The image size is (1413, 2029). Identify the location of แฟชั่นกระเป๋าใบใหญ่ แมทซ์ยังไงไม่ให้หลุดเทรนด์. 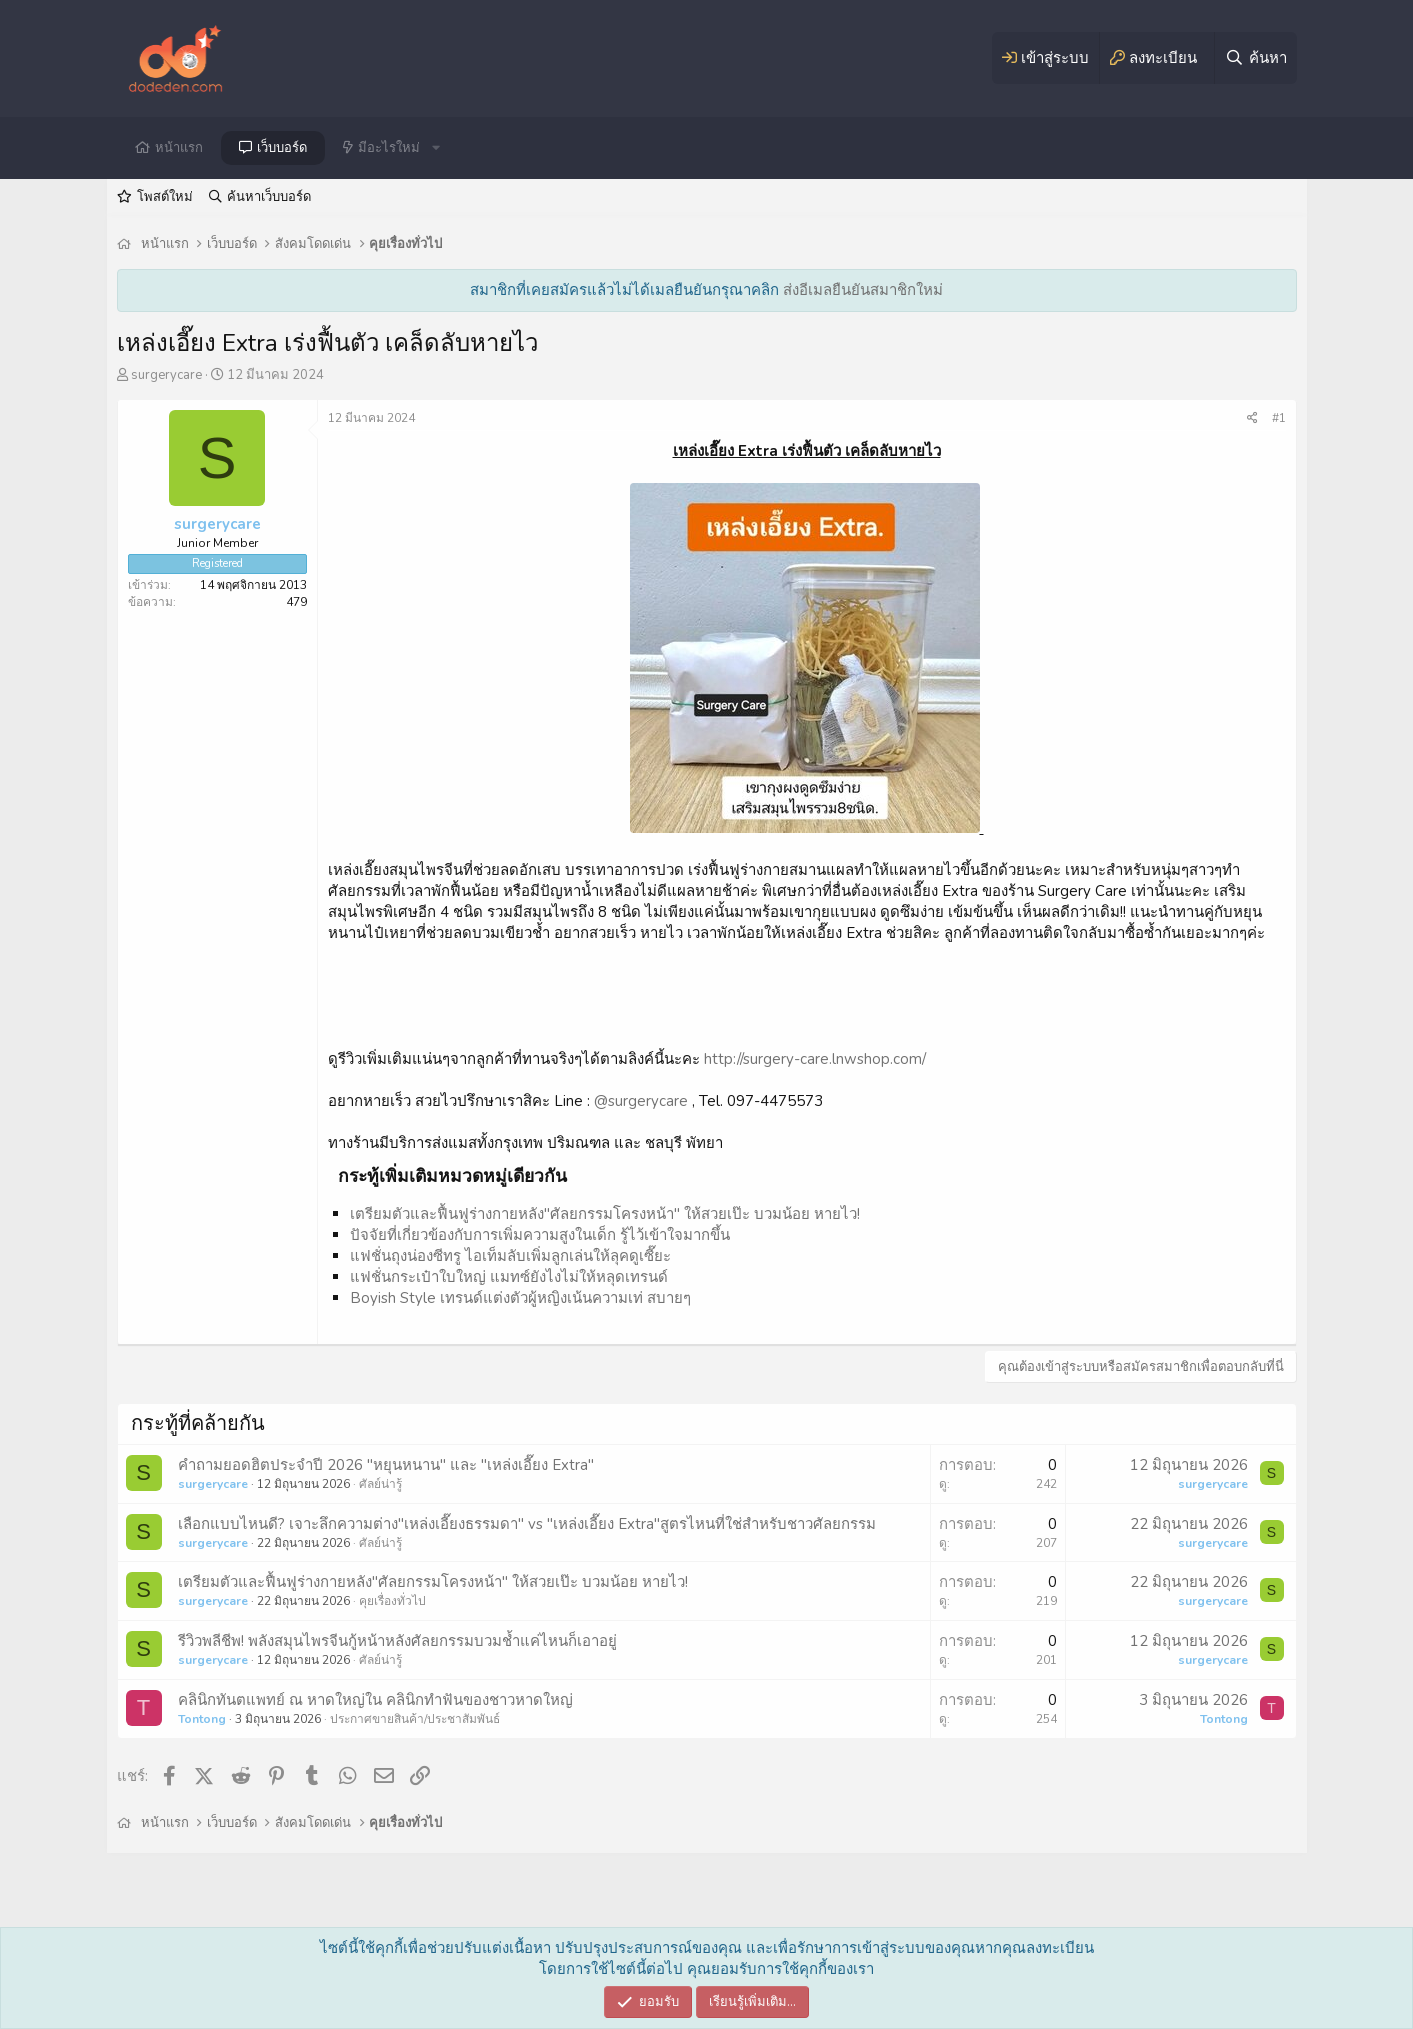
(509, 1277).